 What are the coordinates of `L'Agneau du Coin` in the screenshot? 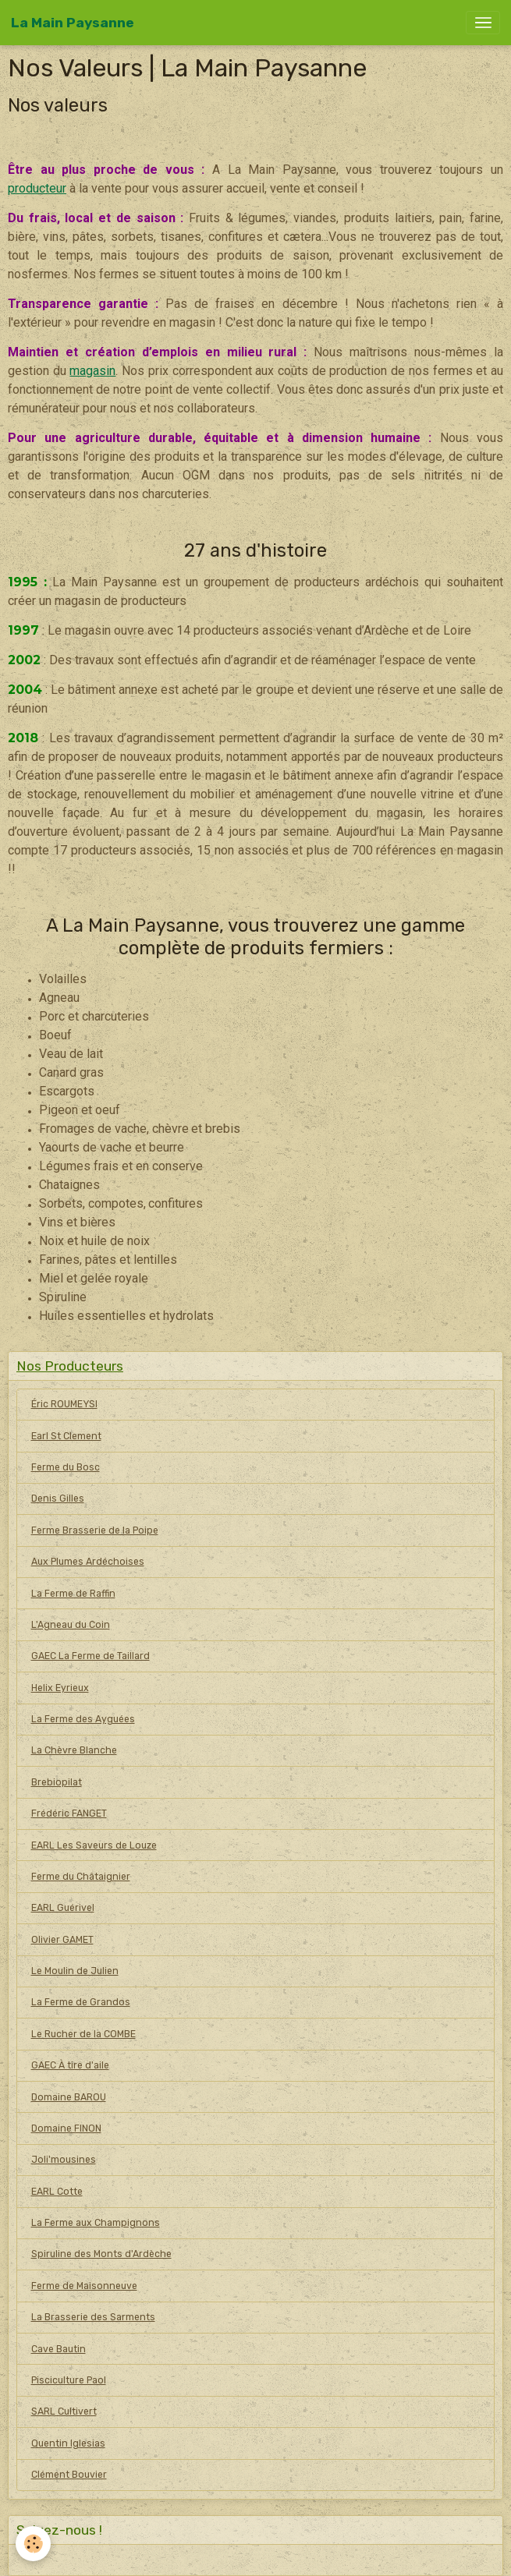 It's located at (70, 1624).